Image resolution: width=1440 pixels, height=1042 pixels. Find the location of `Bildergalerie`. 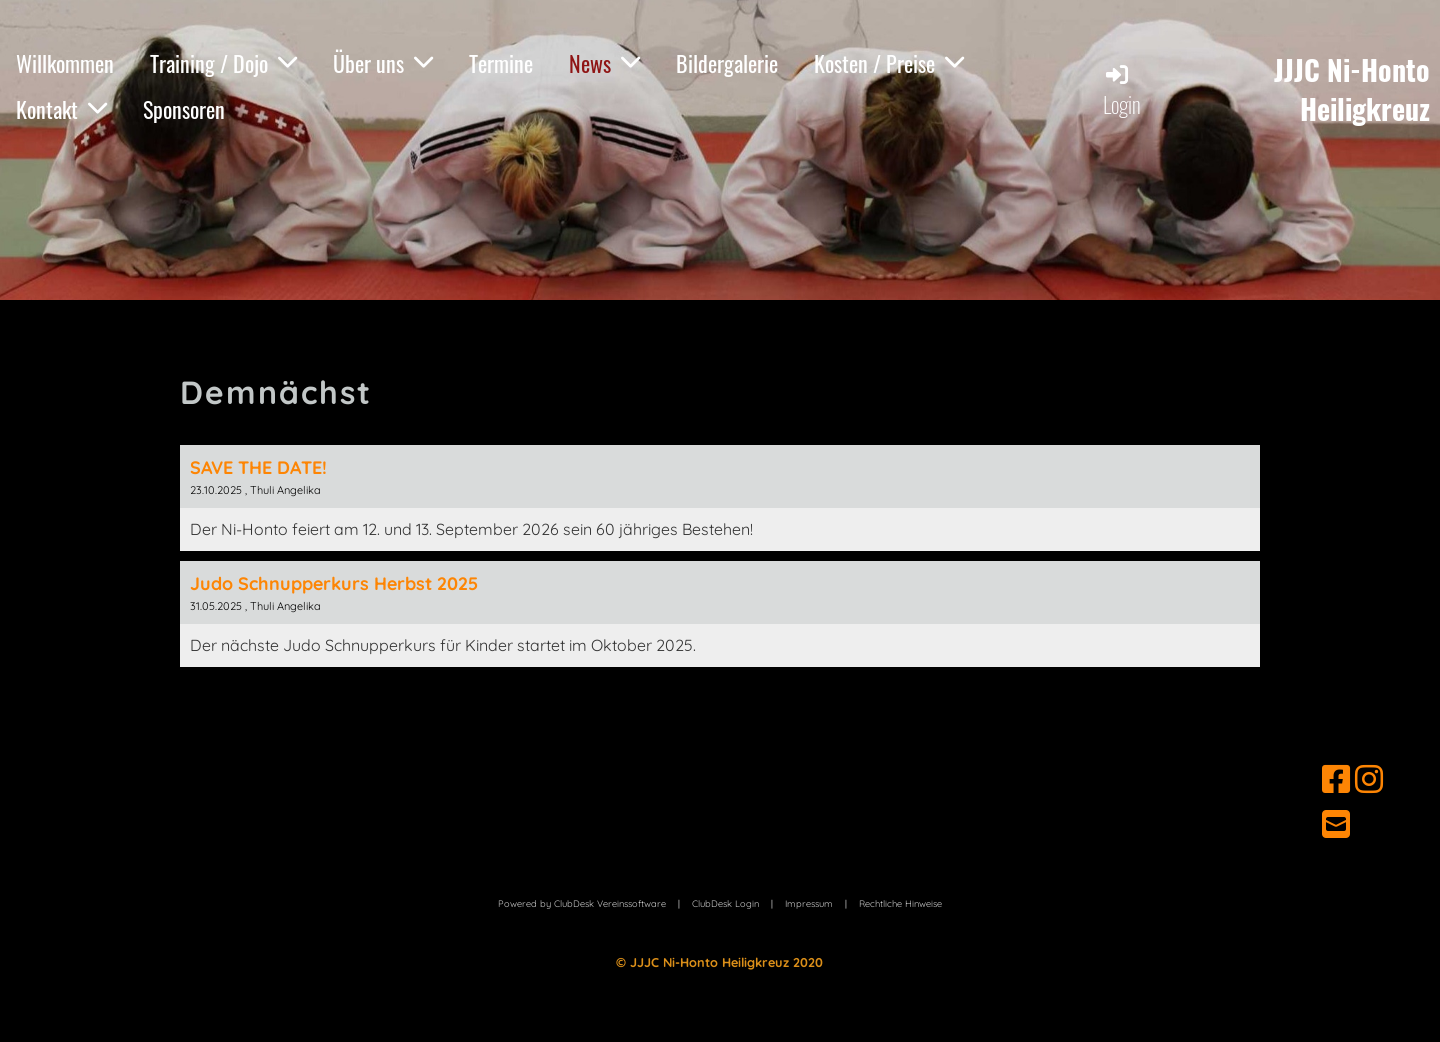

Bildergalerie is located at coordinates (727, 63).